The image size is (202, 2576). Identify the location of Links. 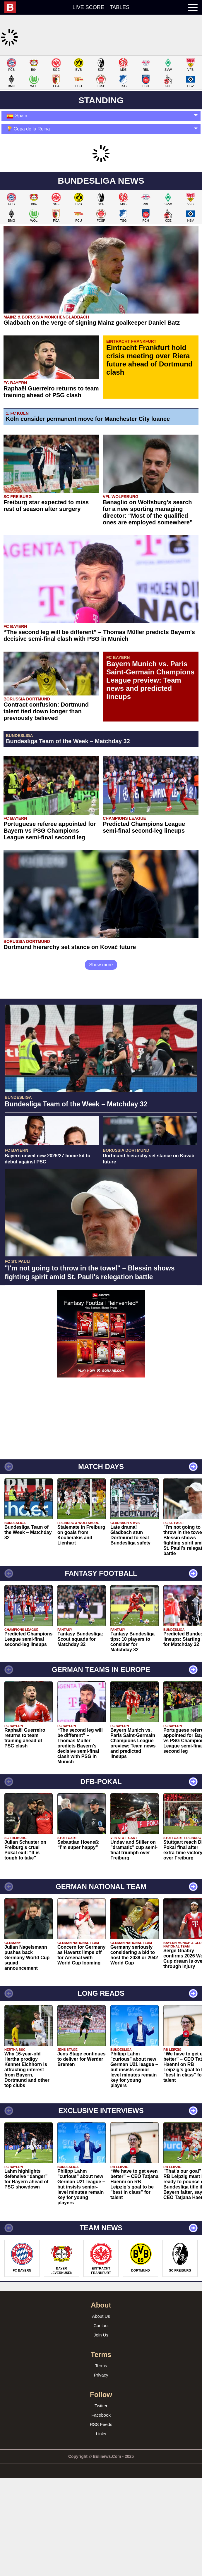
(101, 2511).